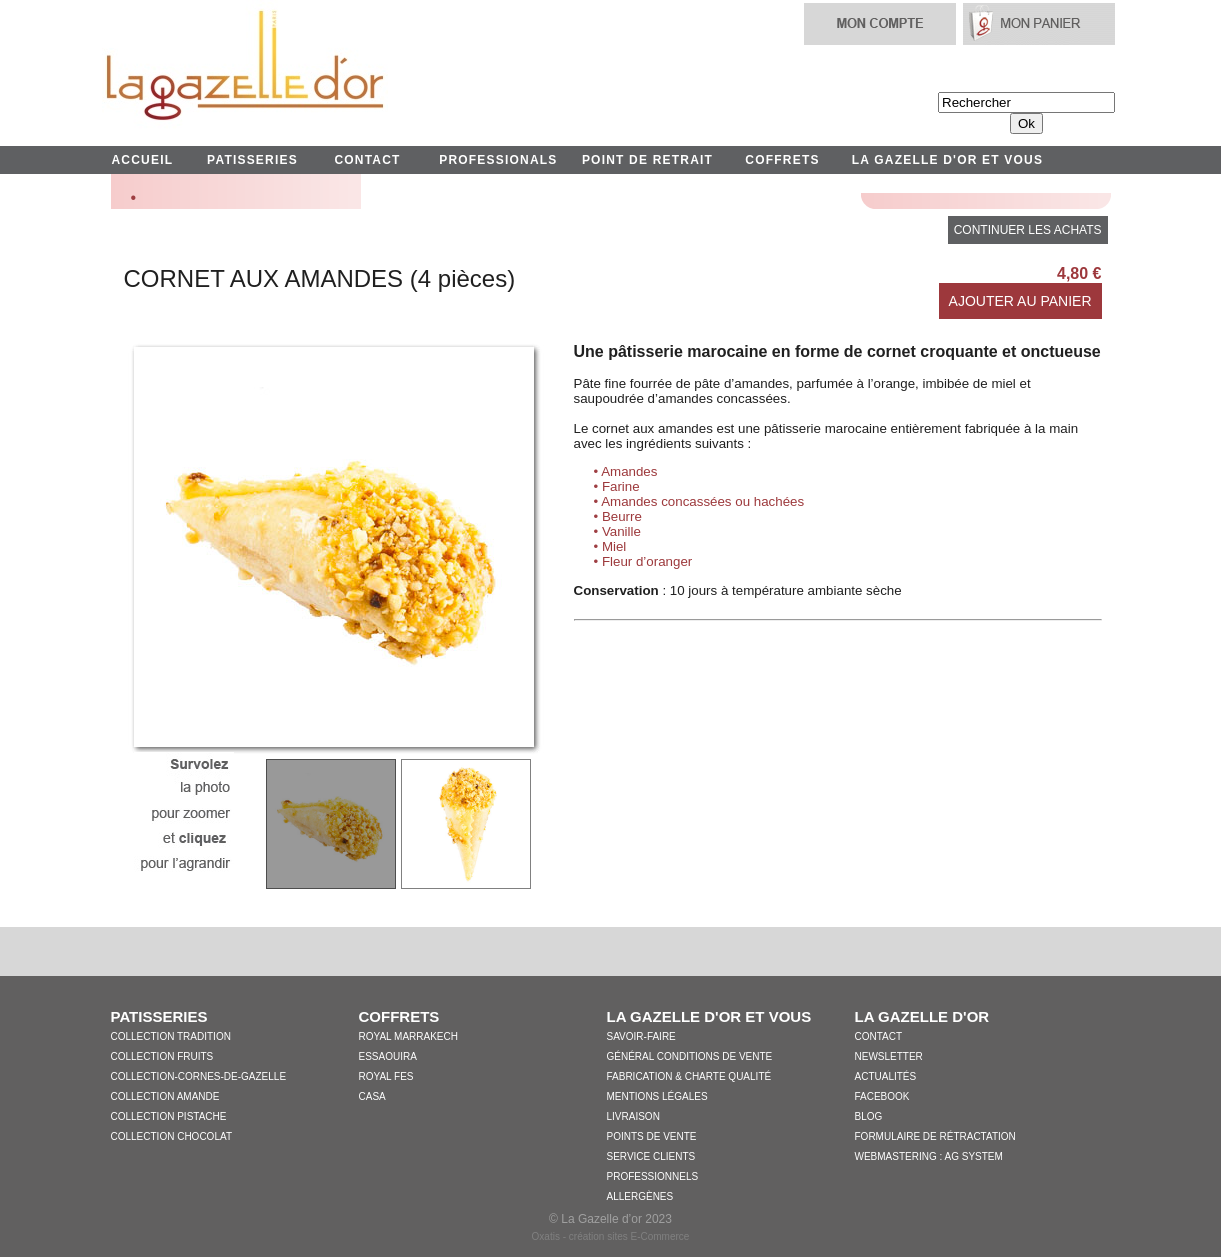 The image size is (1221, 1258). Describe the element at coordinates (199, 1076) in the screenshot. I see `collection-cornes-de-gazelle` at that location.